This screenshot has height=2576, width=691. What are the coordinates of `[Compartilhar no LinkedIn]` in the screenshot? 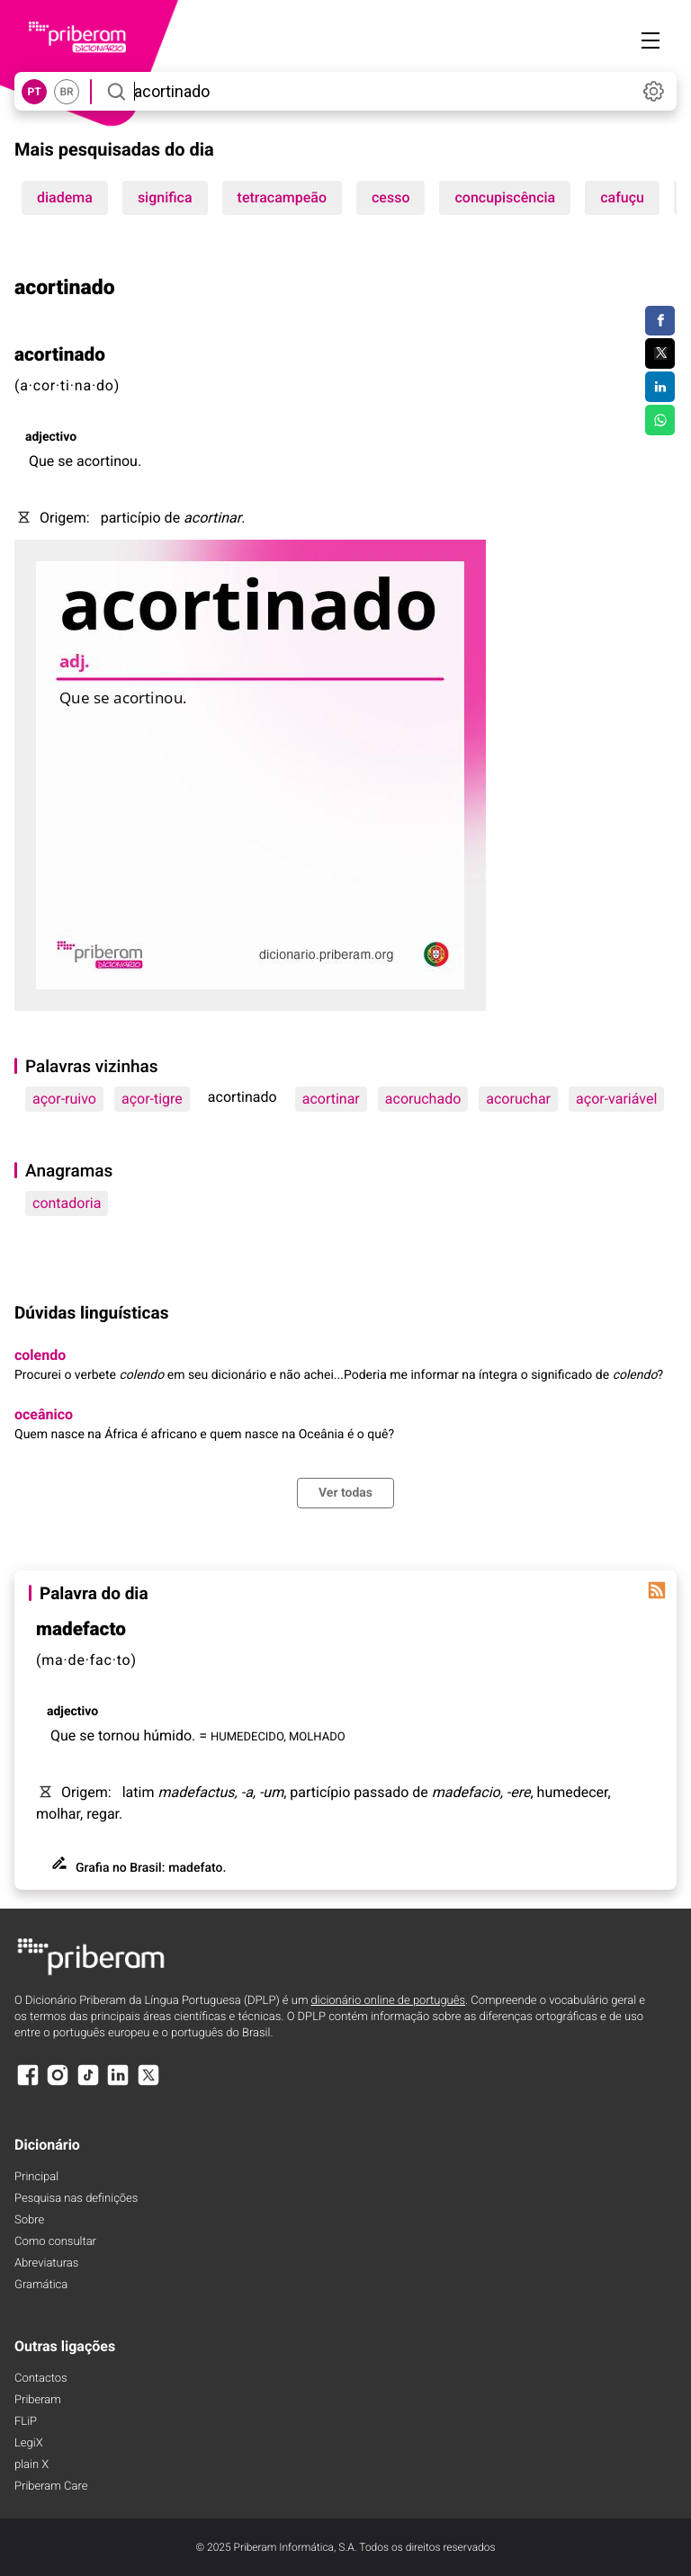 It's located at (660, 386).